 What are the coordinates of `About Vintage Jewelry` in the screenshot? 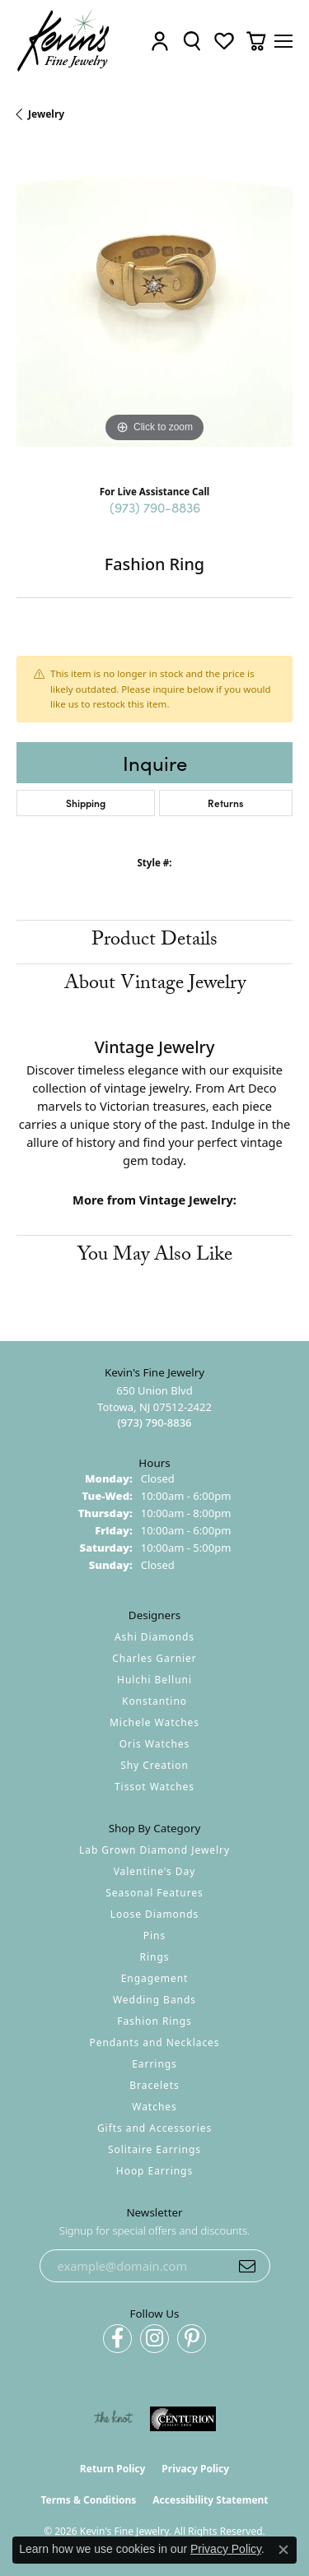 It's located at (155, 985).